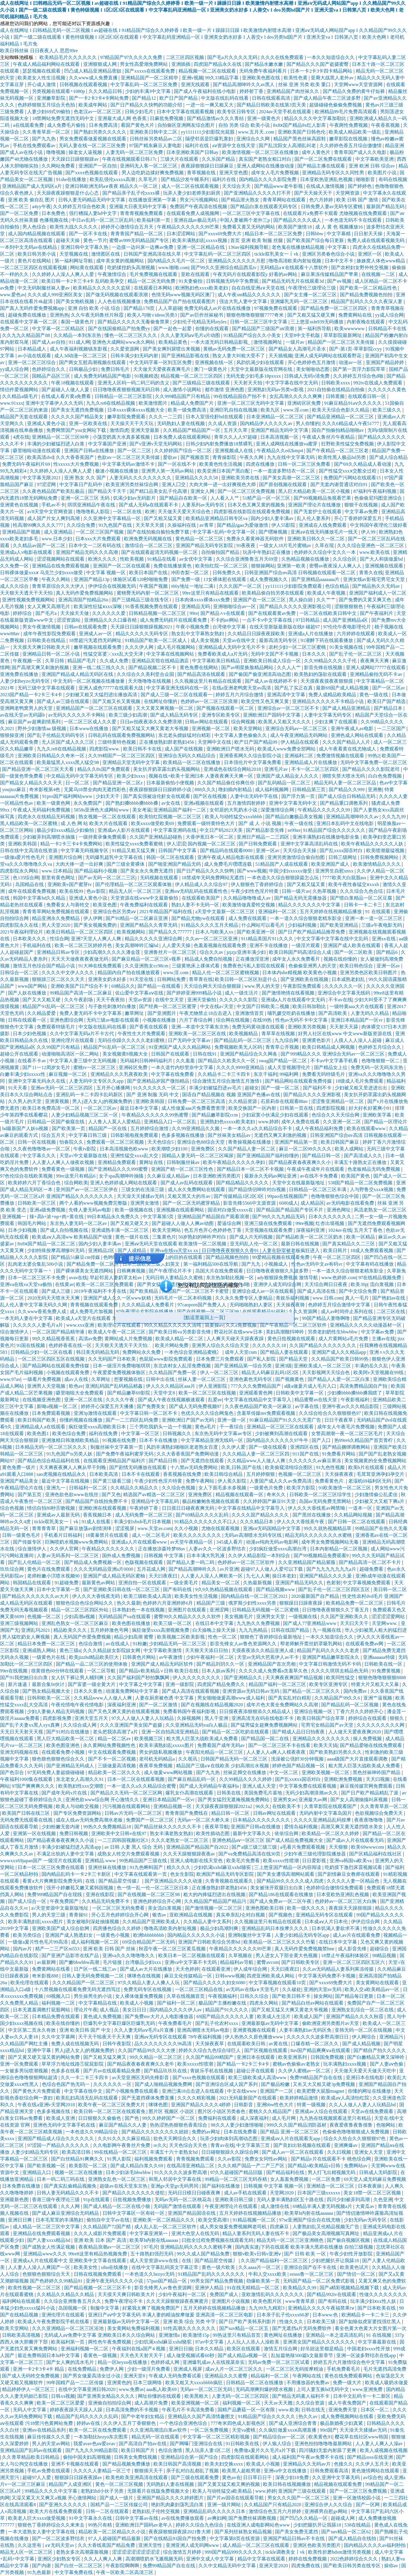 Image resolution: width=408 pixels, height=2576 pixels. What do you see at coordinates (278, 1440) in the screenshot?
I see `国内精品久久久久久久97牛牛` at bounding box center [278, 1440].